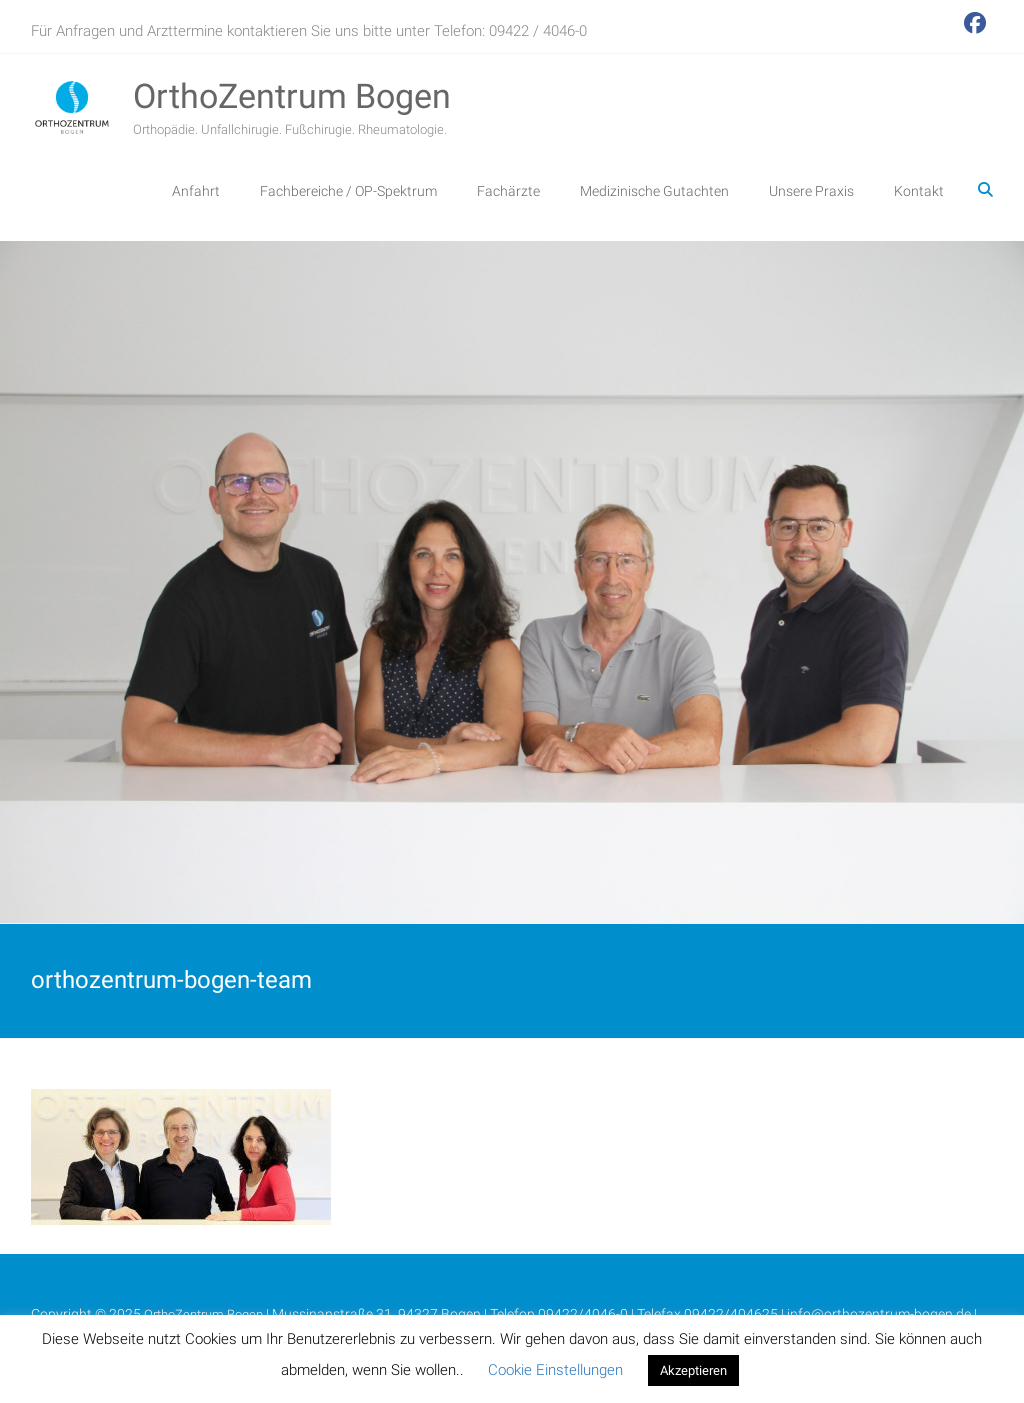  What do you see at coordinates (693, 1370) in the screenshot?
I see `Akzeptieren [button]` at bounding box center [693, 1370].